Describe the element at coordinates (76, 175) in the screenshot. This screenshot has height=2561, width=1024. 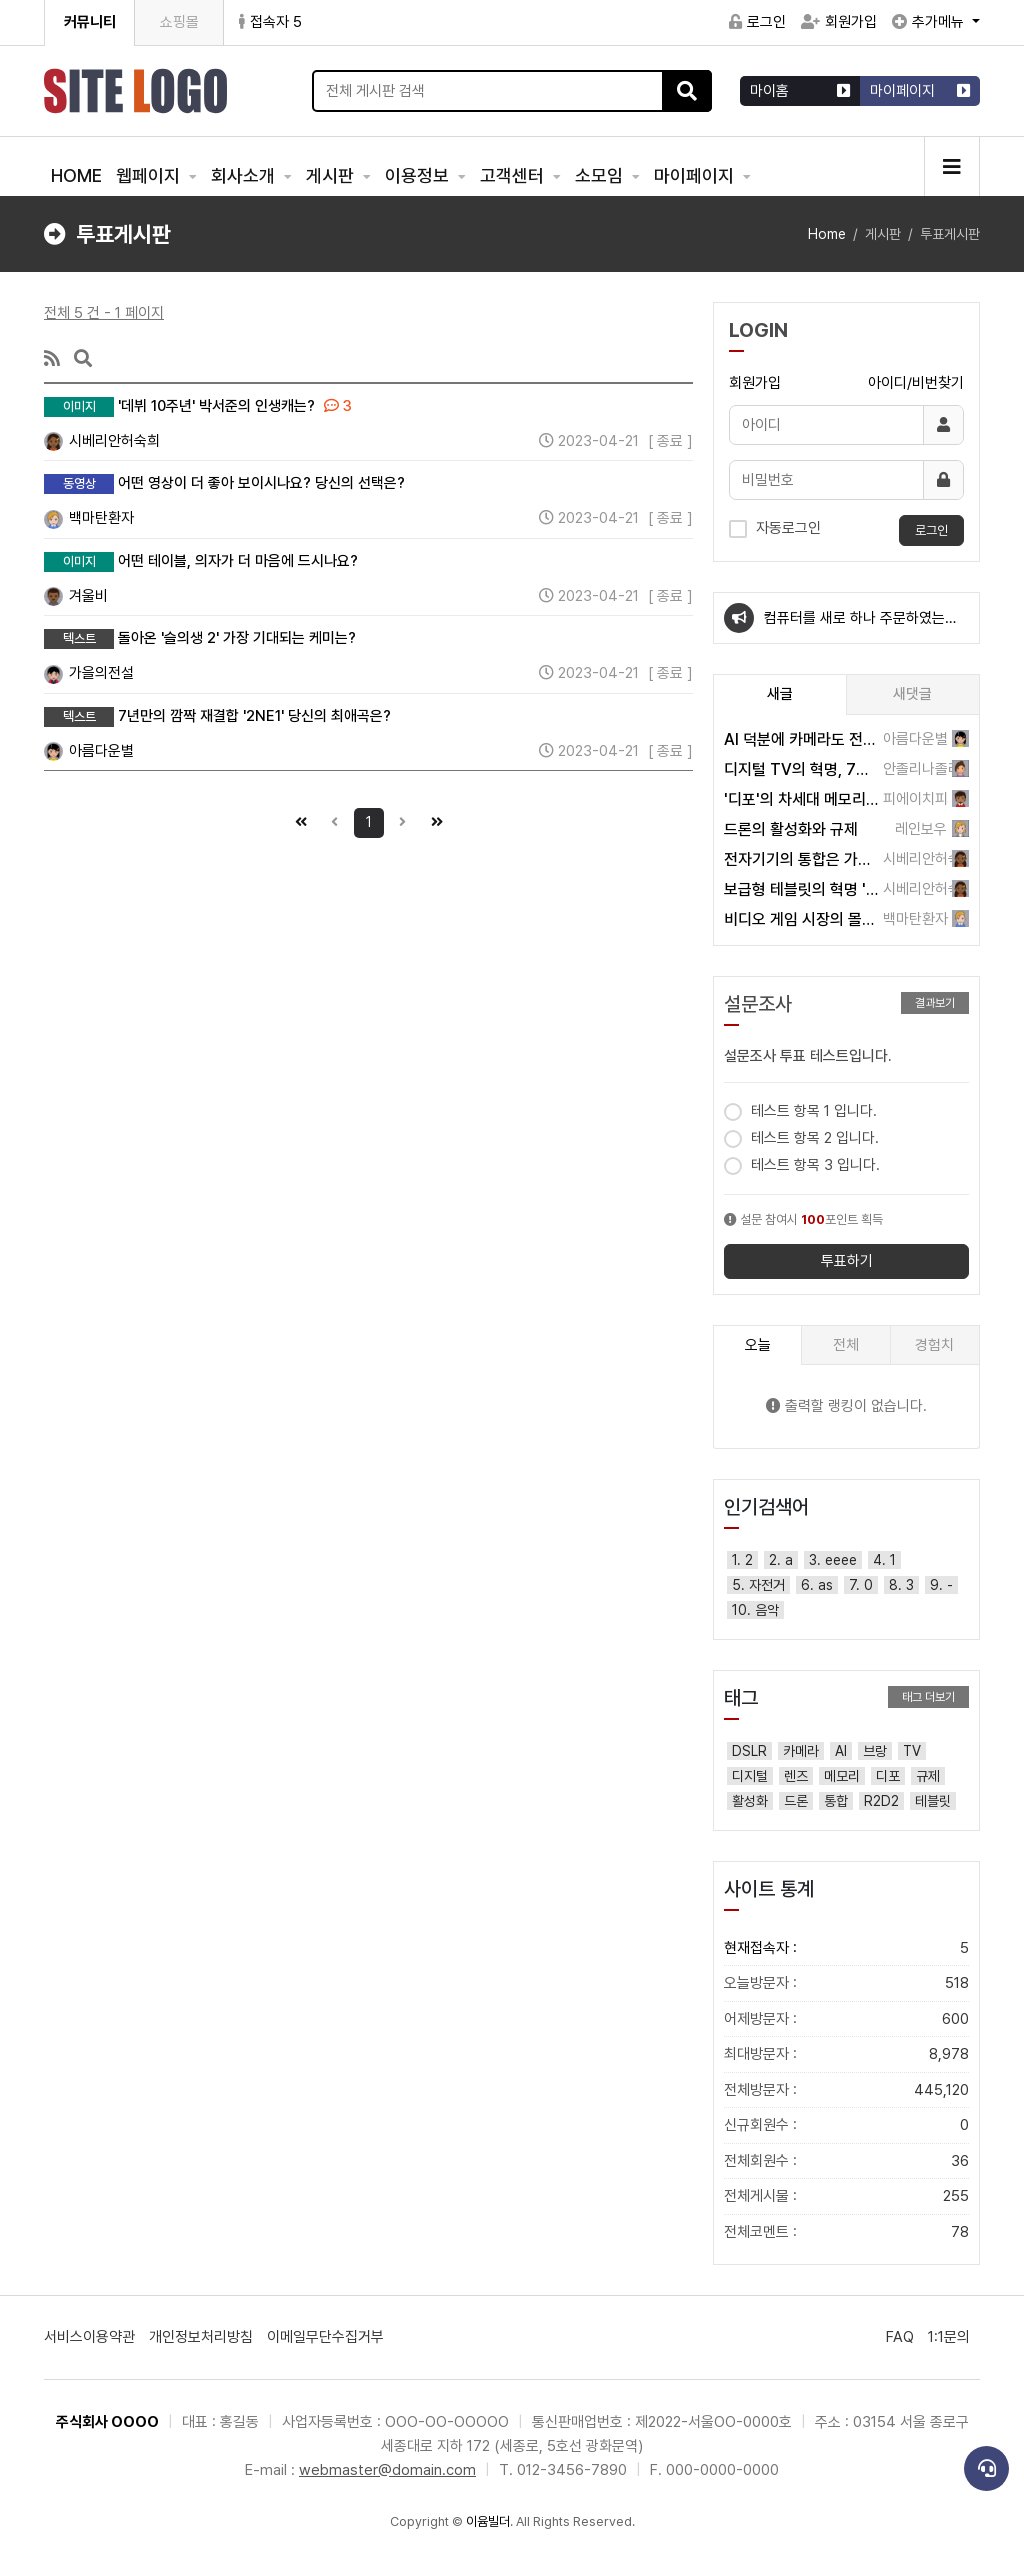
I see `HOME` at that location.